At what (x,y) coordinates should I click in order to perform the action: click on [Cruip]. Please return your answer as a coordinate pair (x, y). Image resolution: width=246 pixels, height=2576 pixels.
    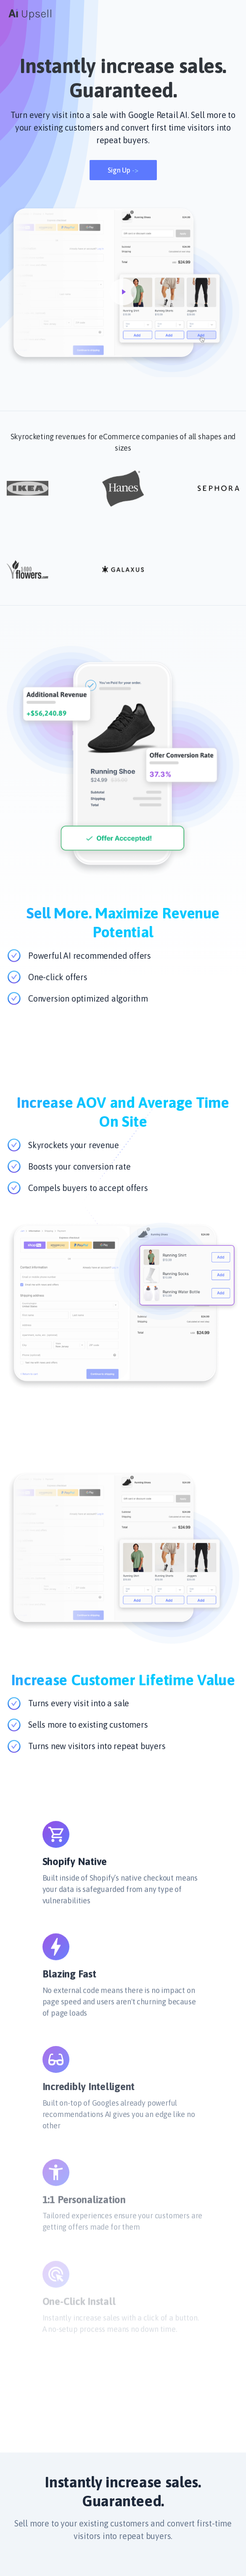
    Looking at the image, I should click on (30, 13).